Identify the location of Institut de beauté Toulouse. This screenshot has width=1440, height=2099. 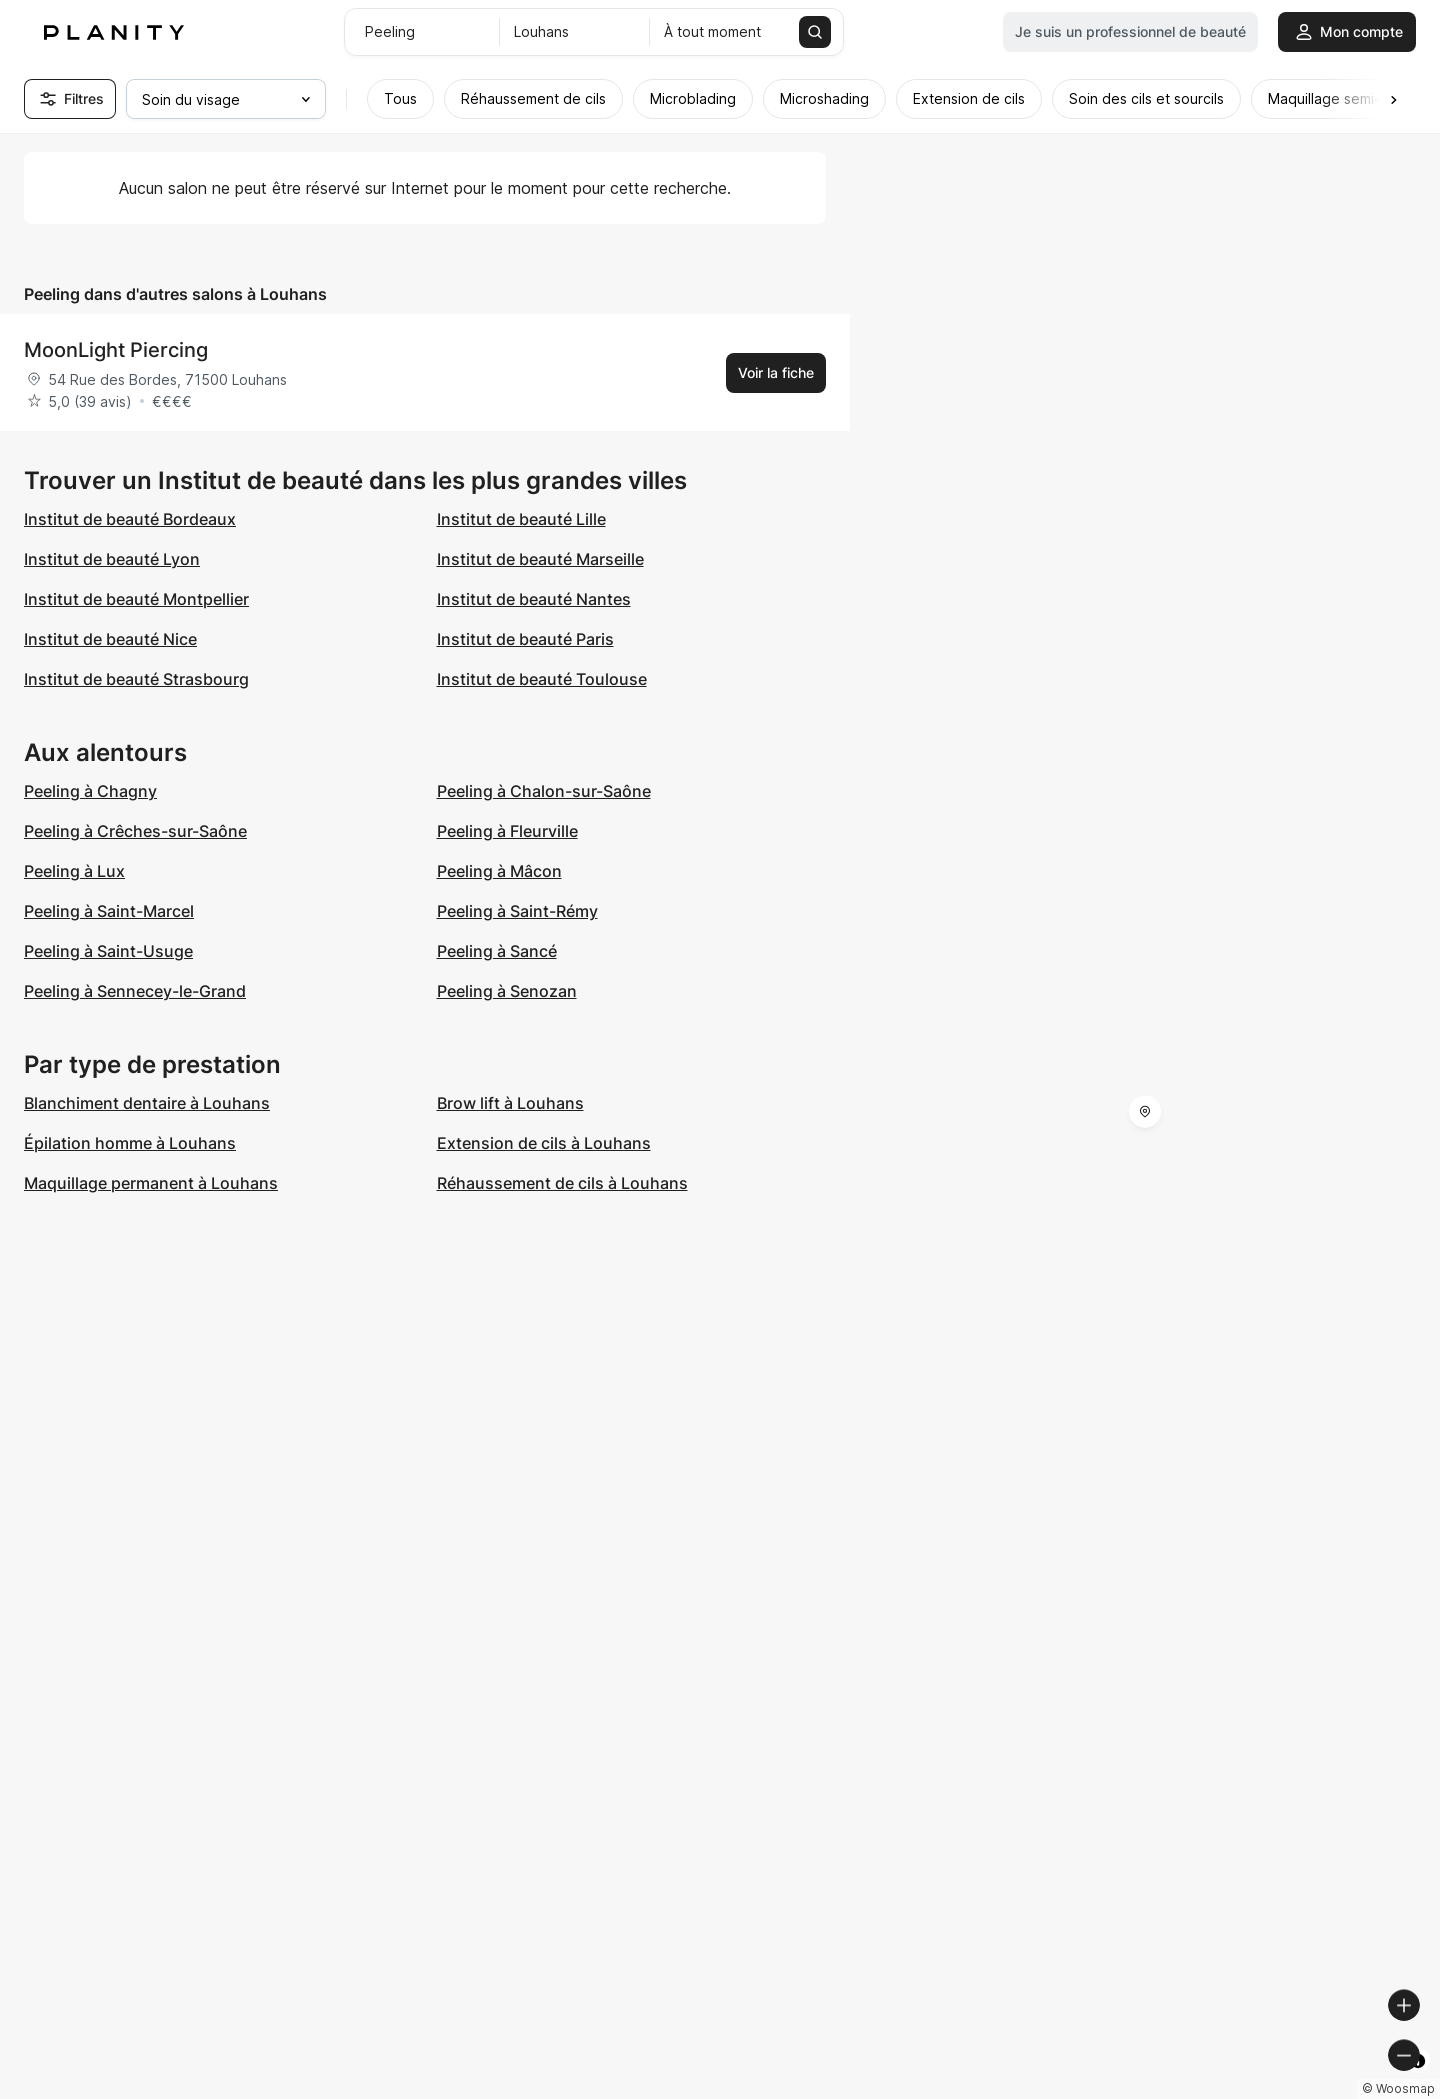
(542, 679).